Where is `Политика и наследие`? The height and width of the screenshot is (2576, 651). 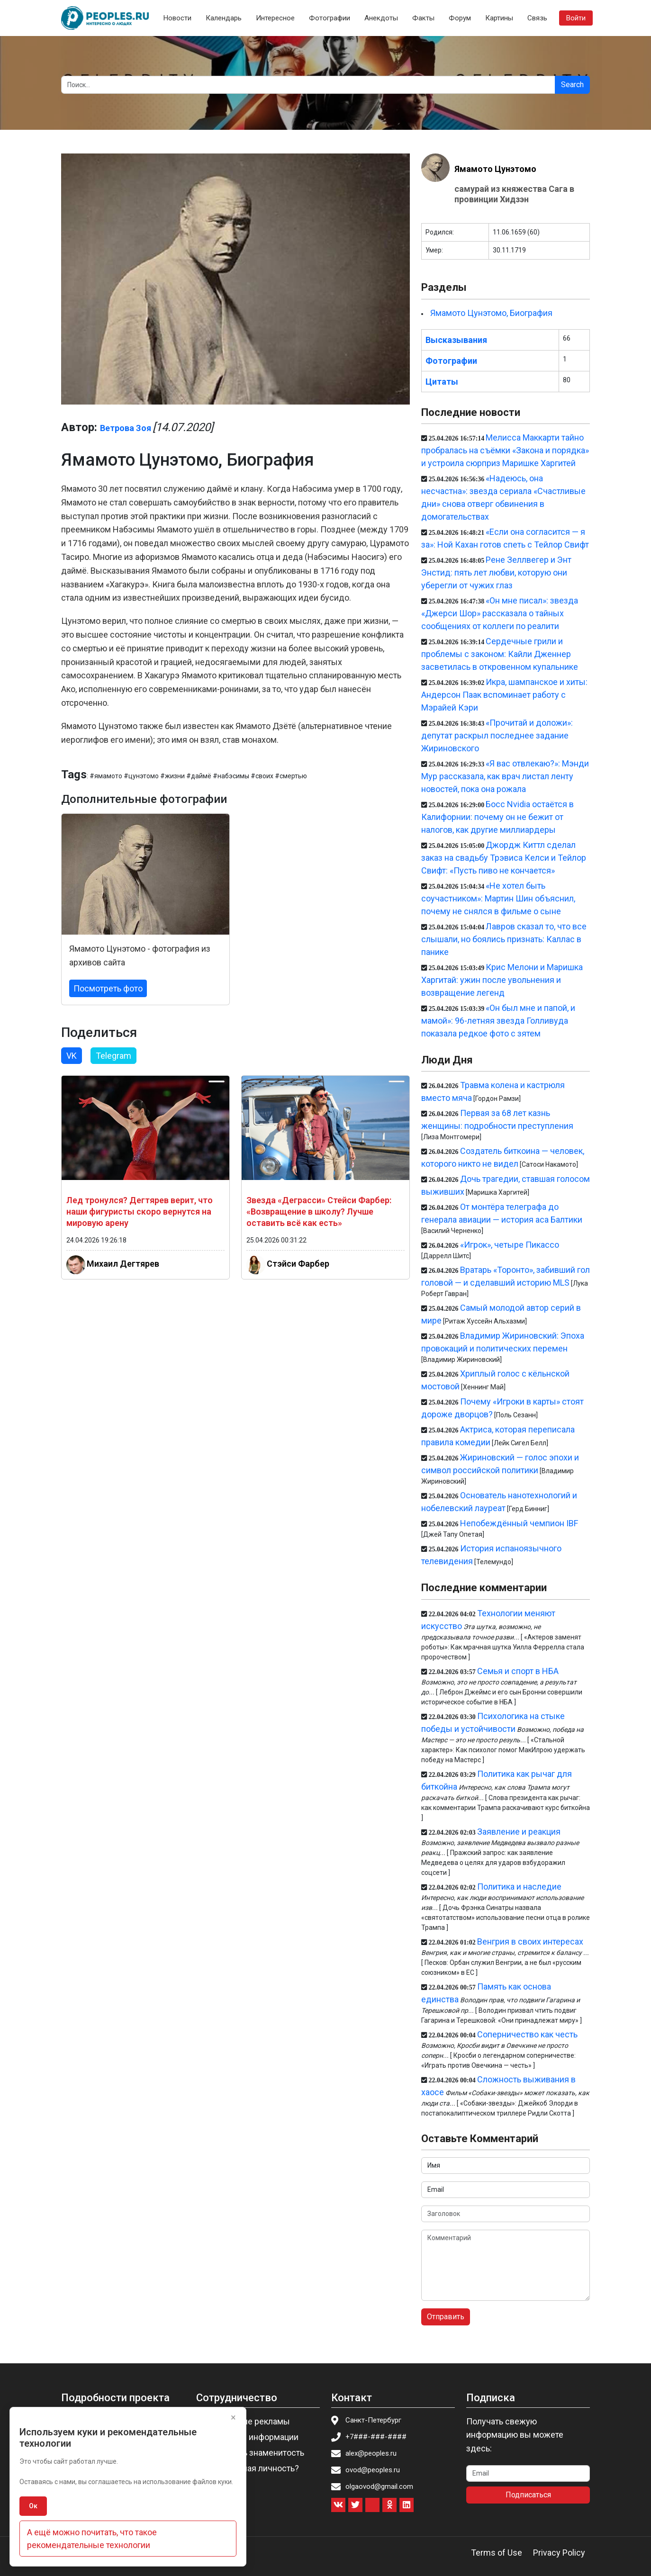
Политика и наследие is located at coordinates (519, 1886).